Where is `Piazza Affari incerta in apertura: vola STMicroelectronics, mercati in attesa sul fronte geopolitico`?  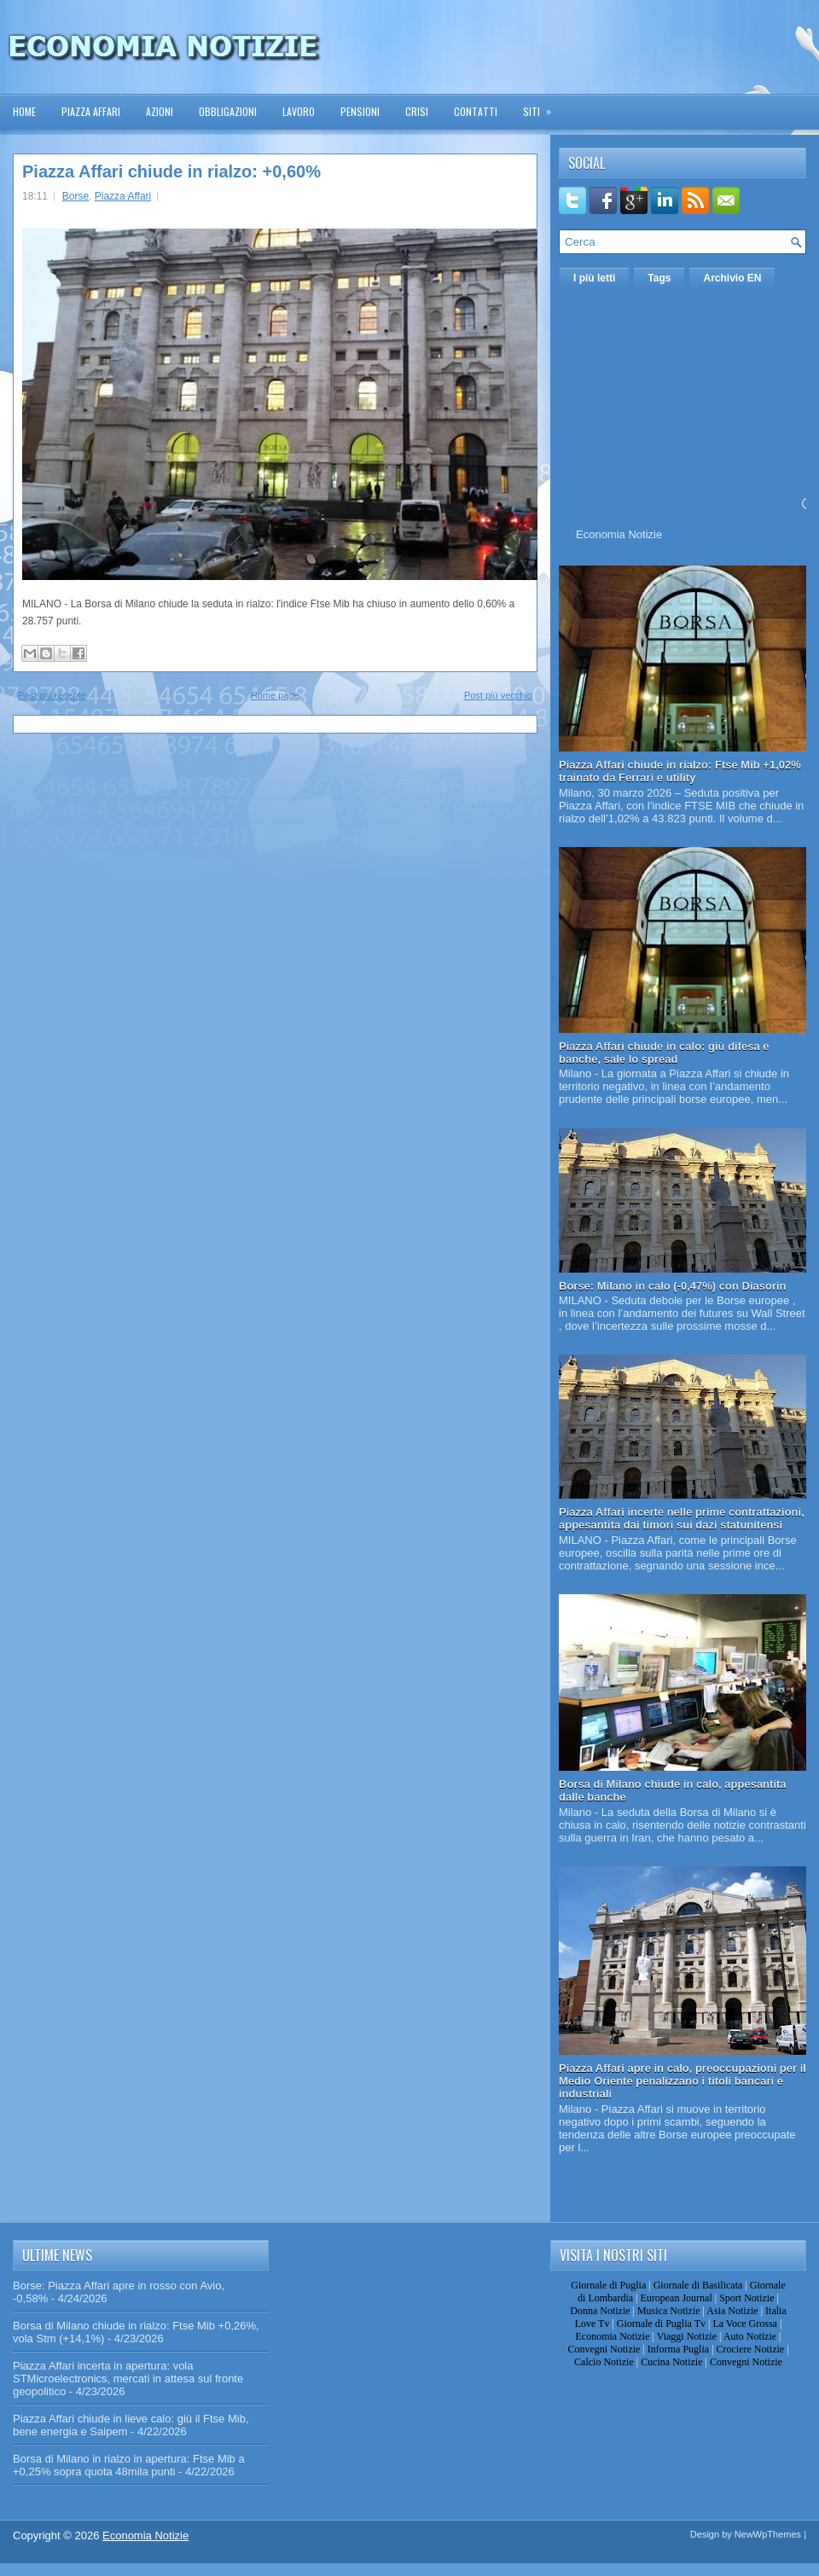
Piazza Affari incerta in apertura: vola STMicroelectronics, mercati in attesa sul fronte geopolitico is located at coordinates (128, 2378).